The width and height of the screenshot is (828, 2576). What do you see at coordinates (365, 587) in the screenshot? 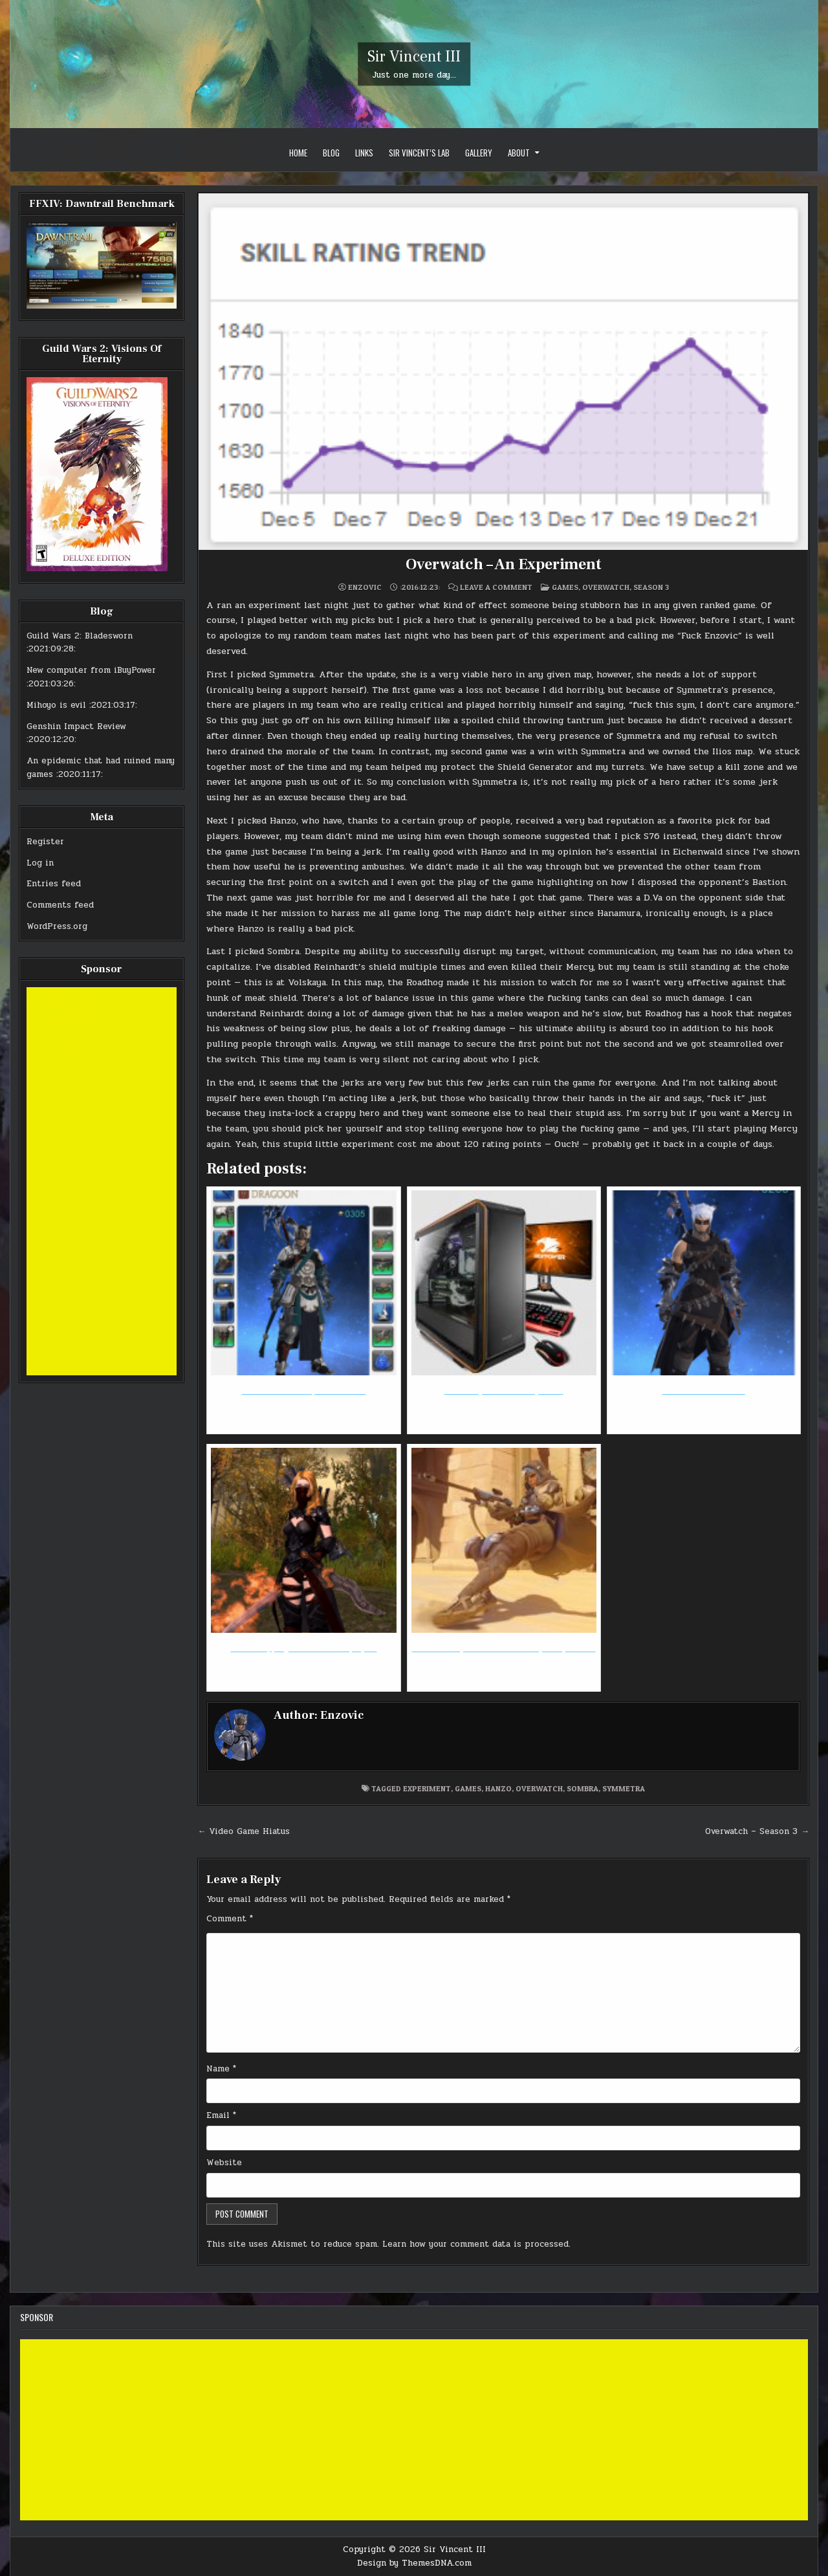
I see `Enzovic` at bounding box center [365, 587].